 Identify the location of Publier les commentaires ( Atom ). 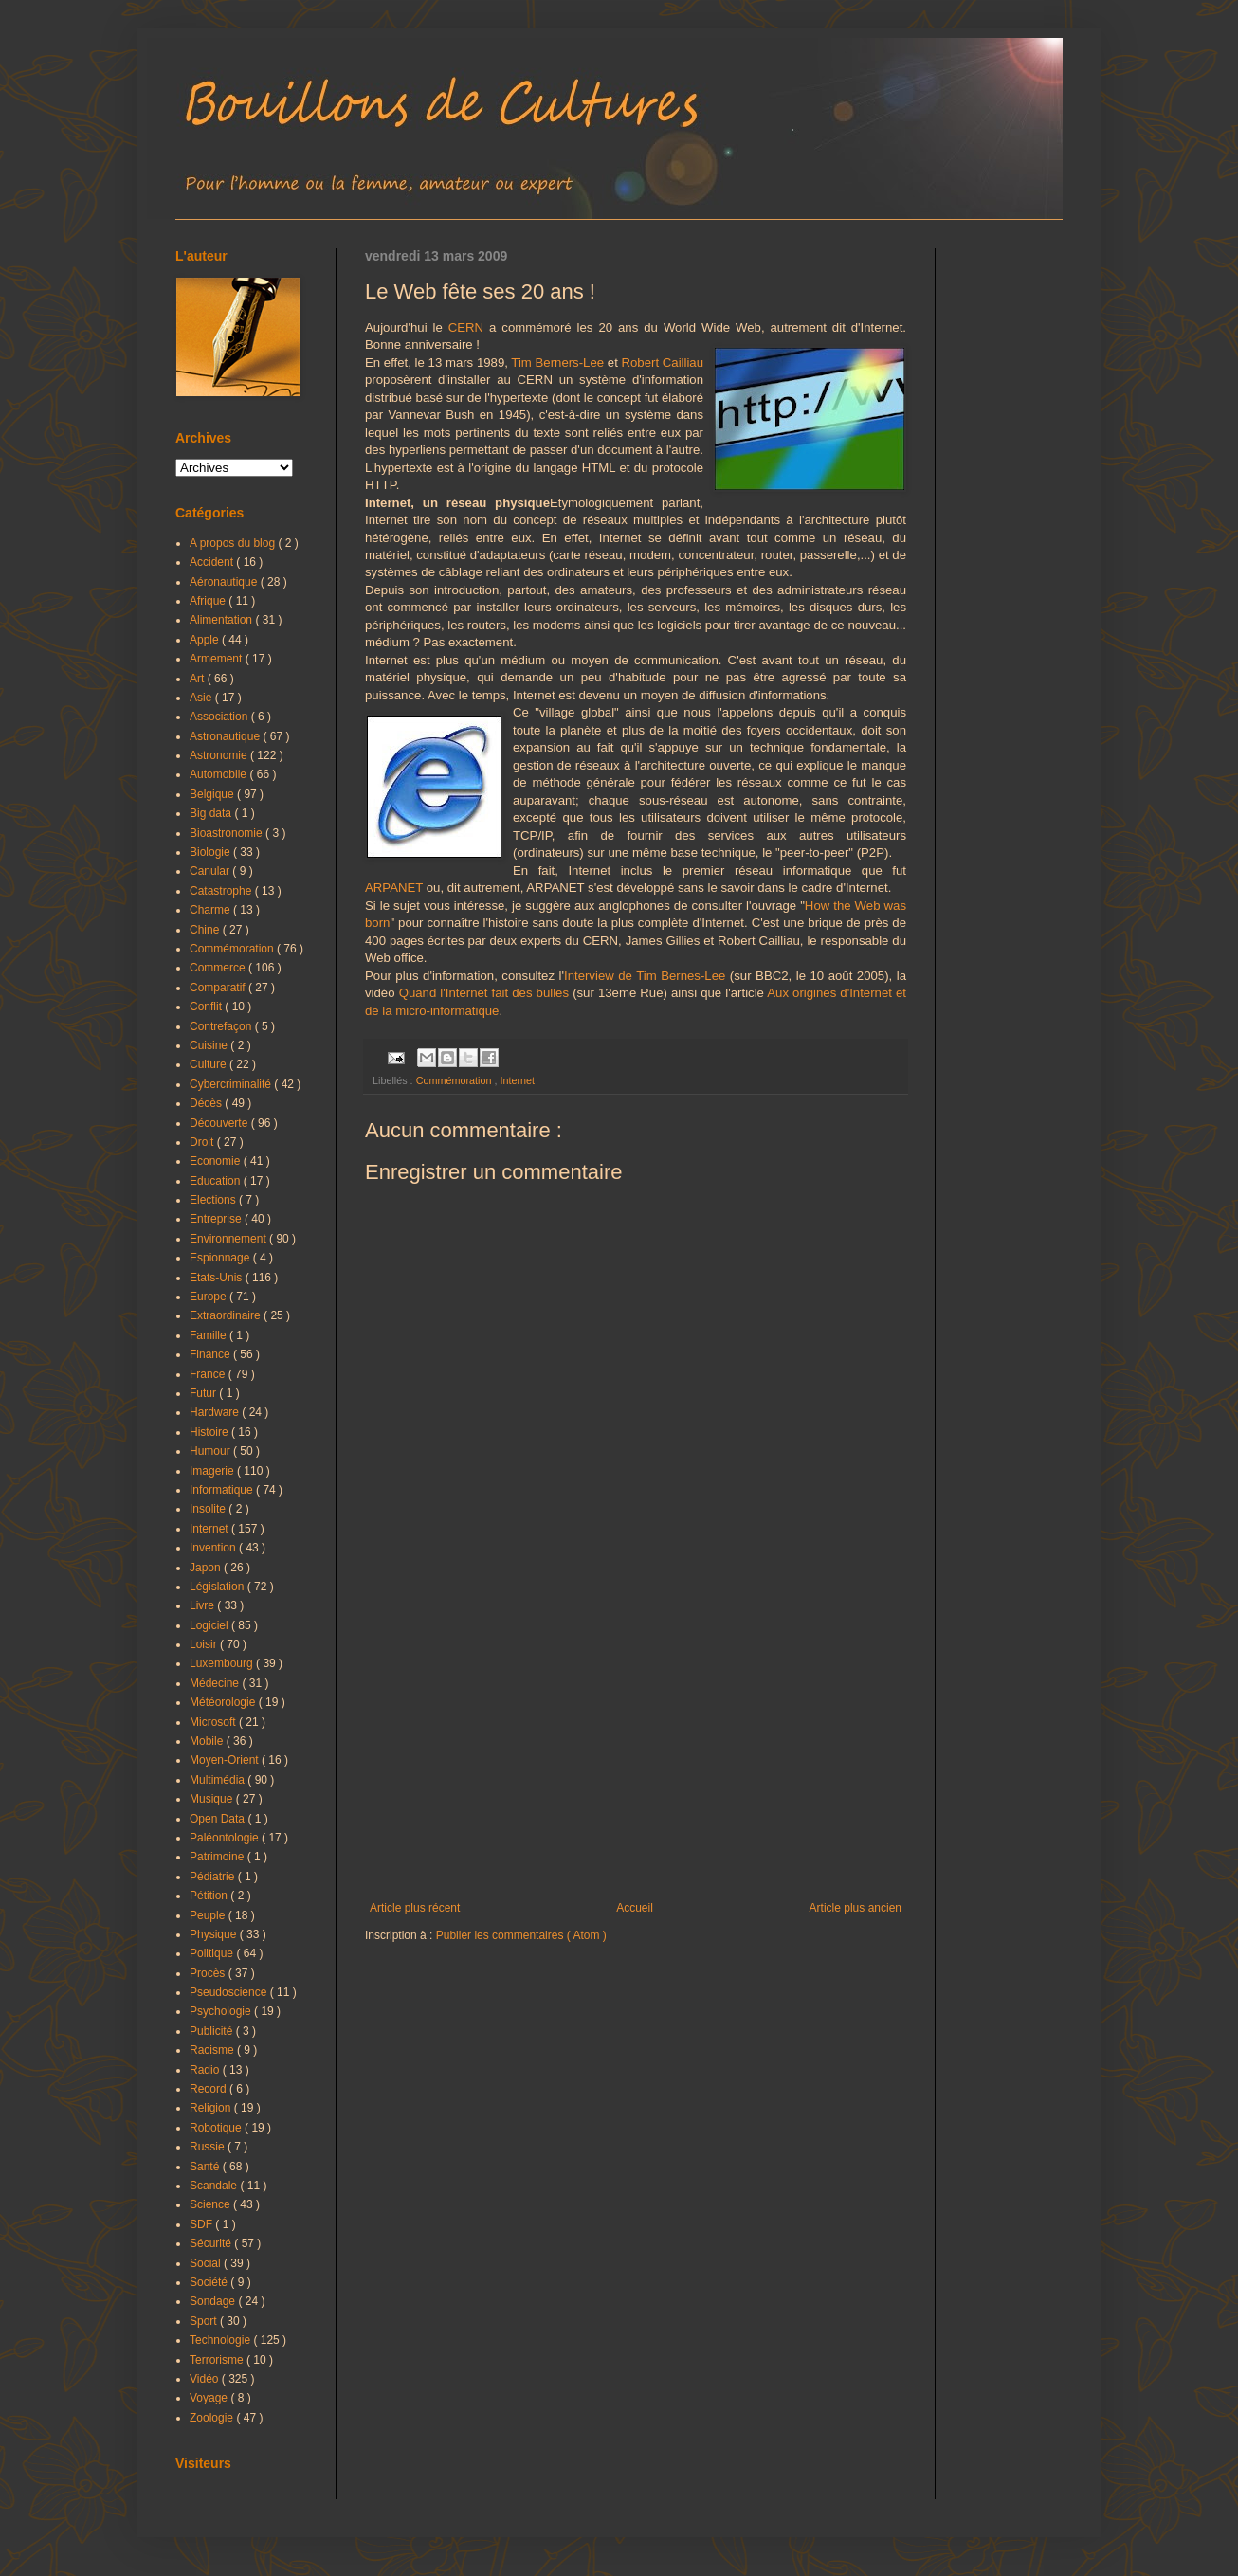
(521, 1935).